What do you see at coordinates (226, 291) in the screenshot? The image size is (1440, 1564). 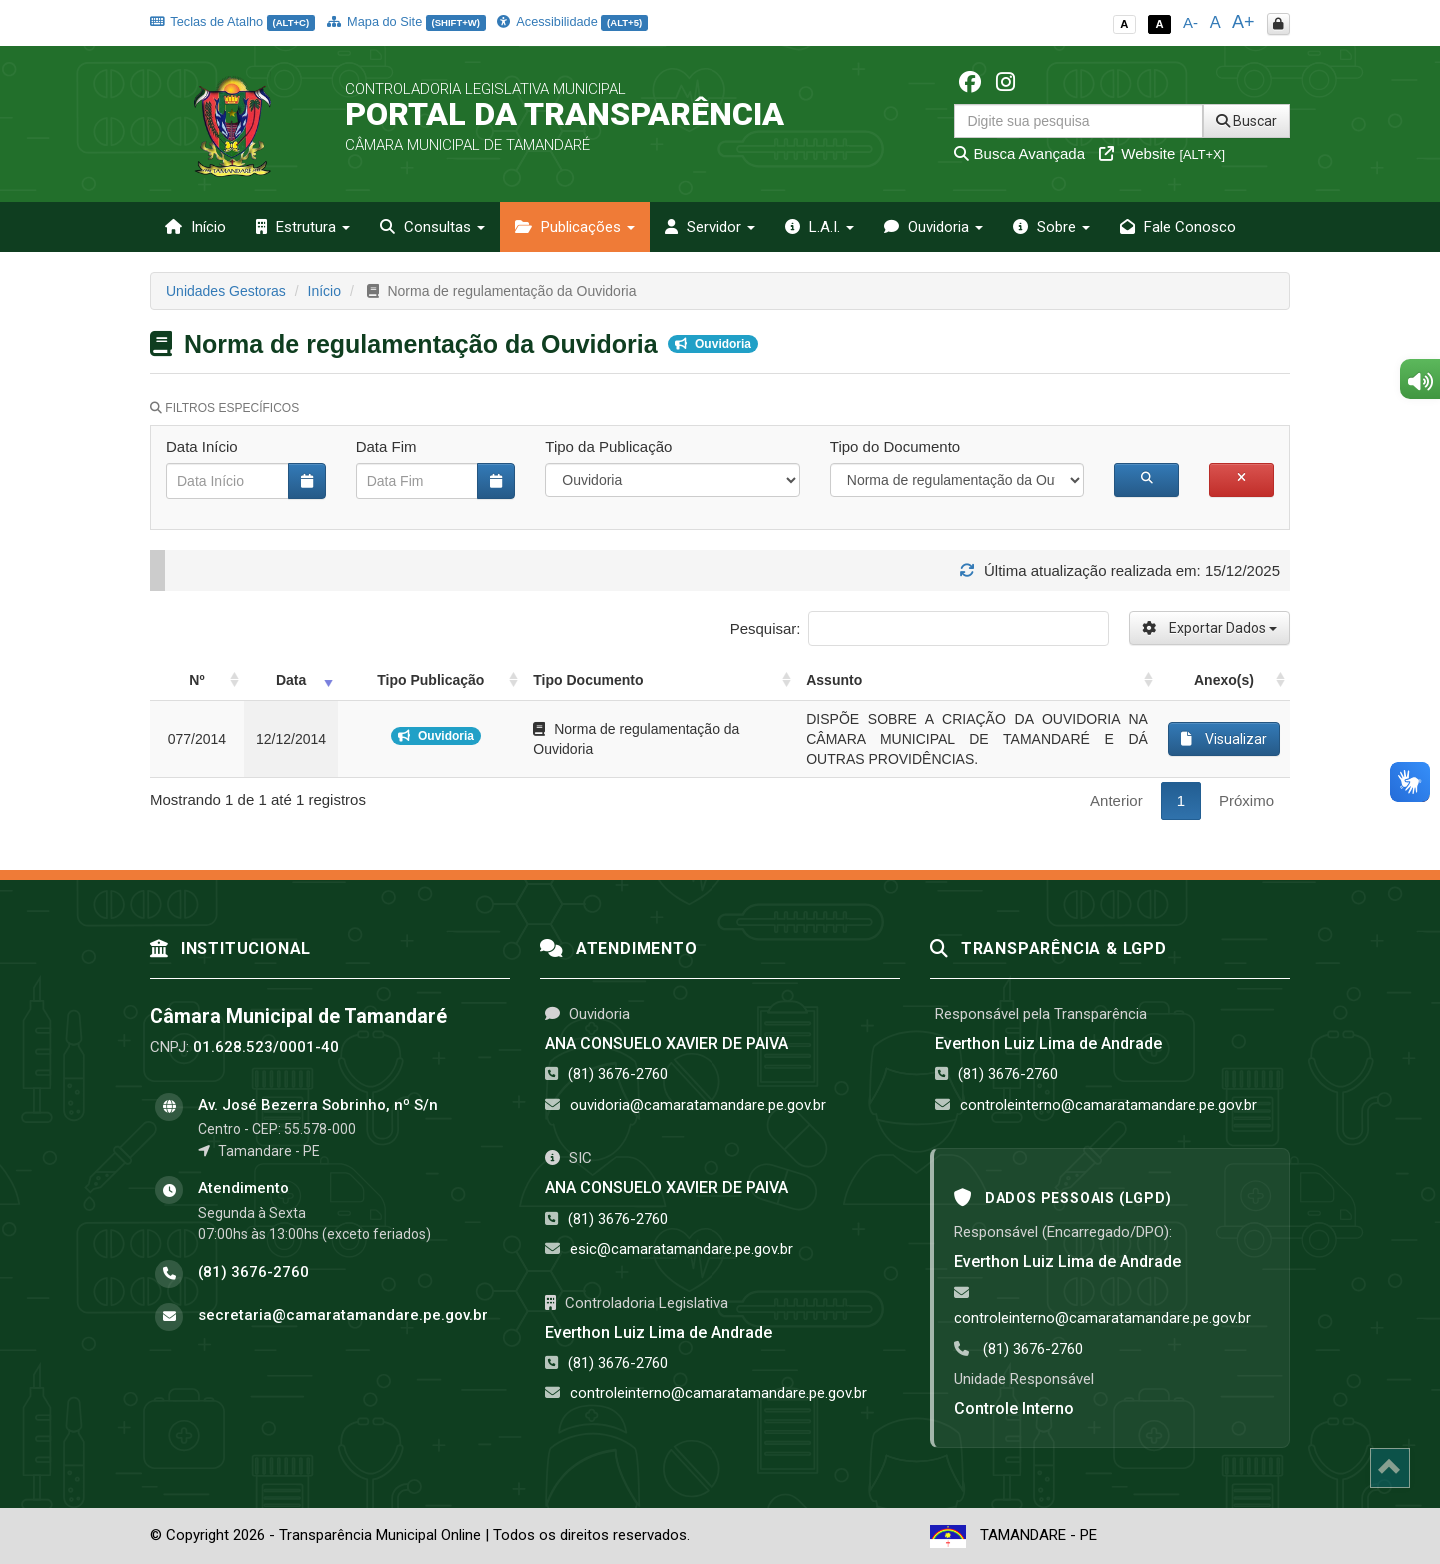 I see `Unidades Gestoras` at bounding box center [226, 291].